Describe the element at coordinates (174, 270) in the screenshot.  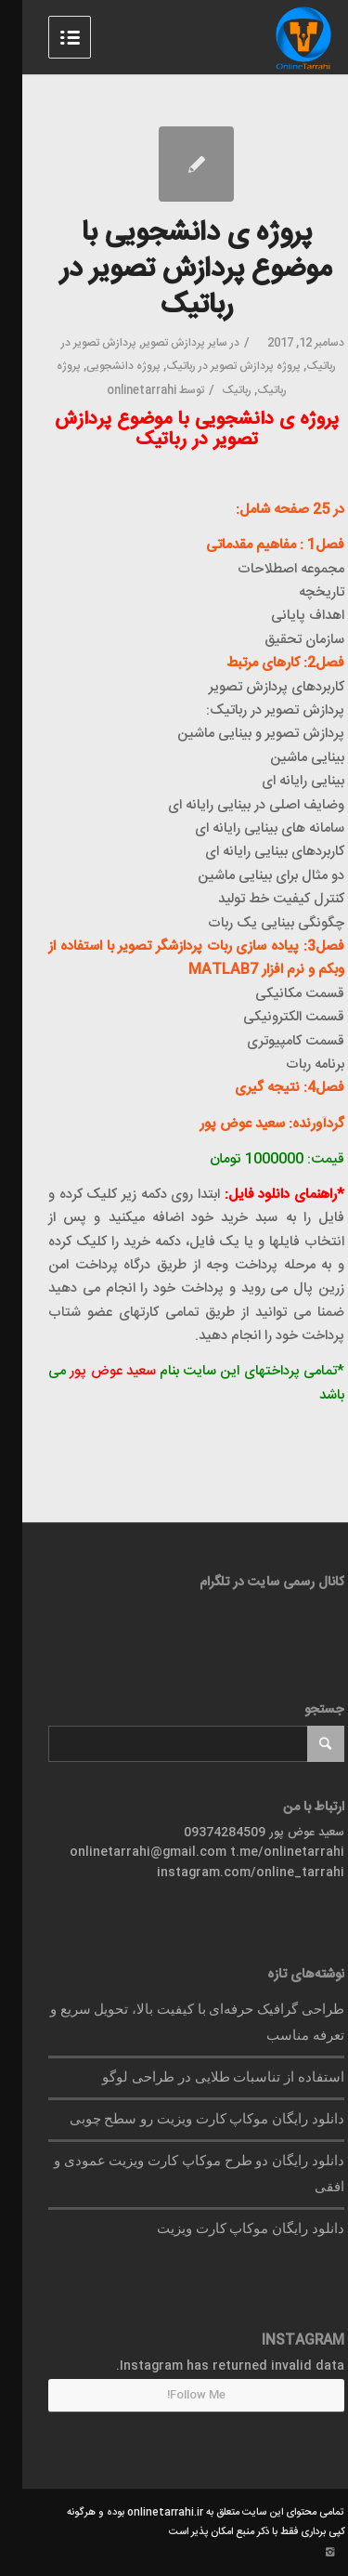
I see `پروژه ی دانشجویی با موضوع پردازش تصویر در رباتیک` at that location.